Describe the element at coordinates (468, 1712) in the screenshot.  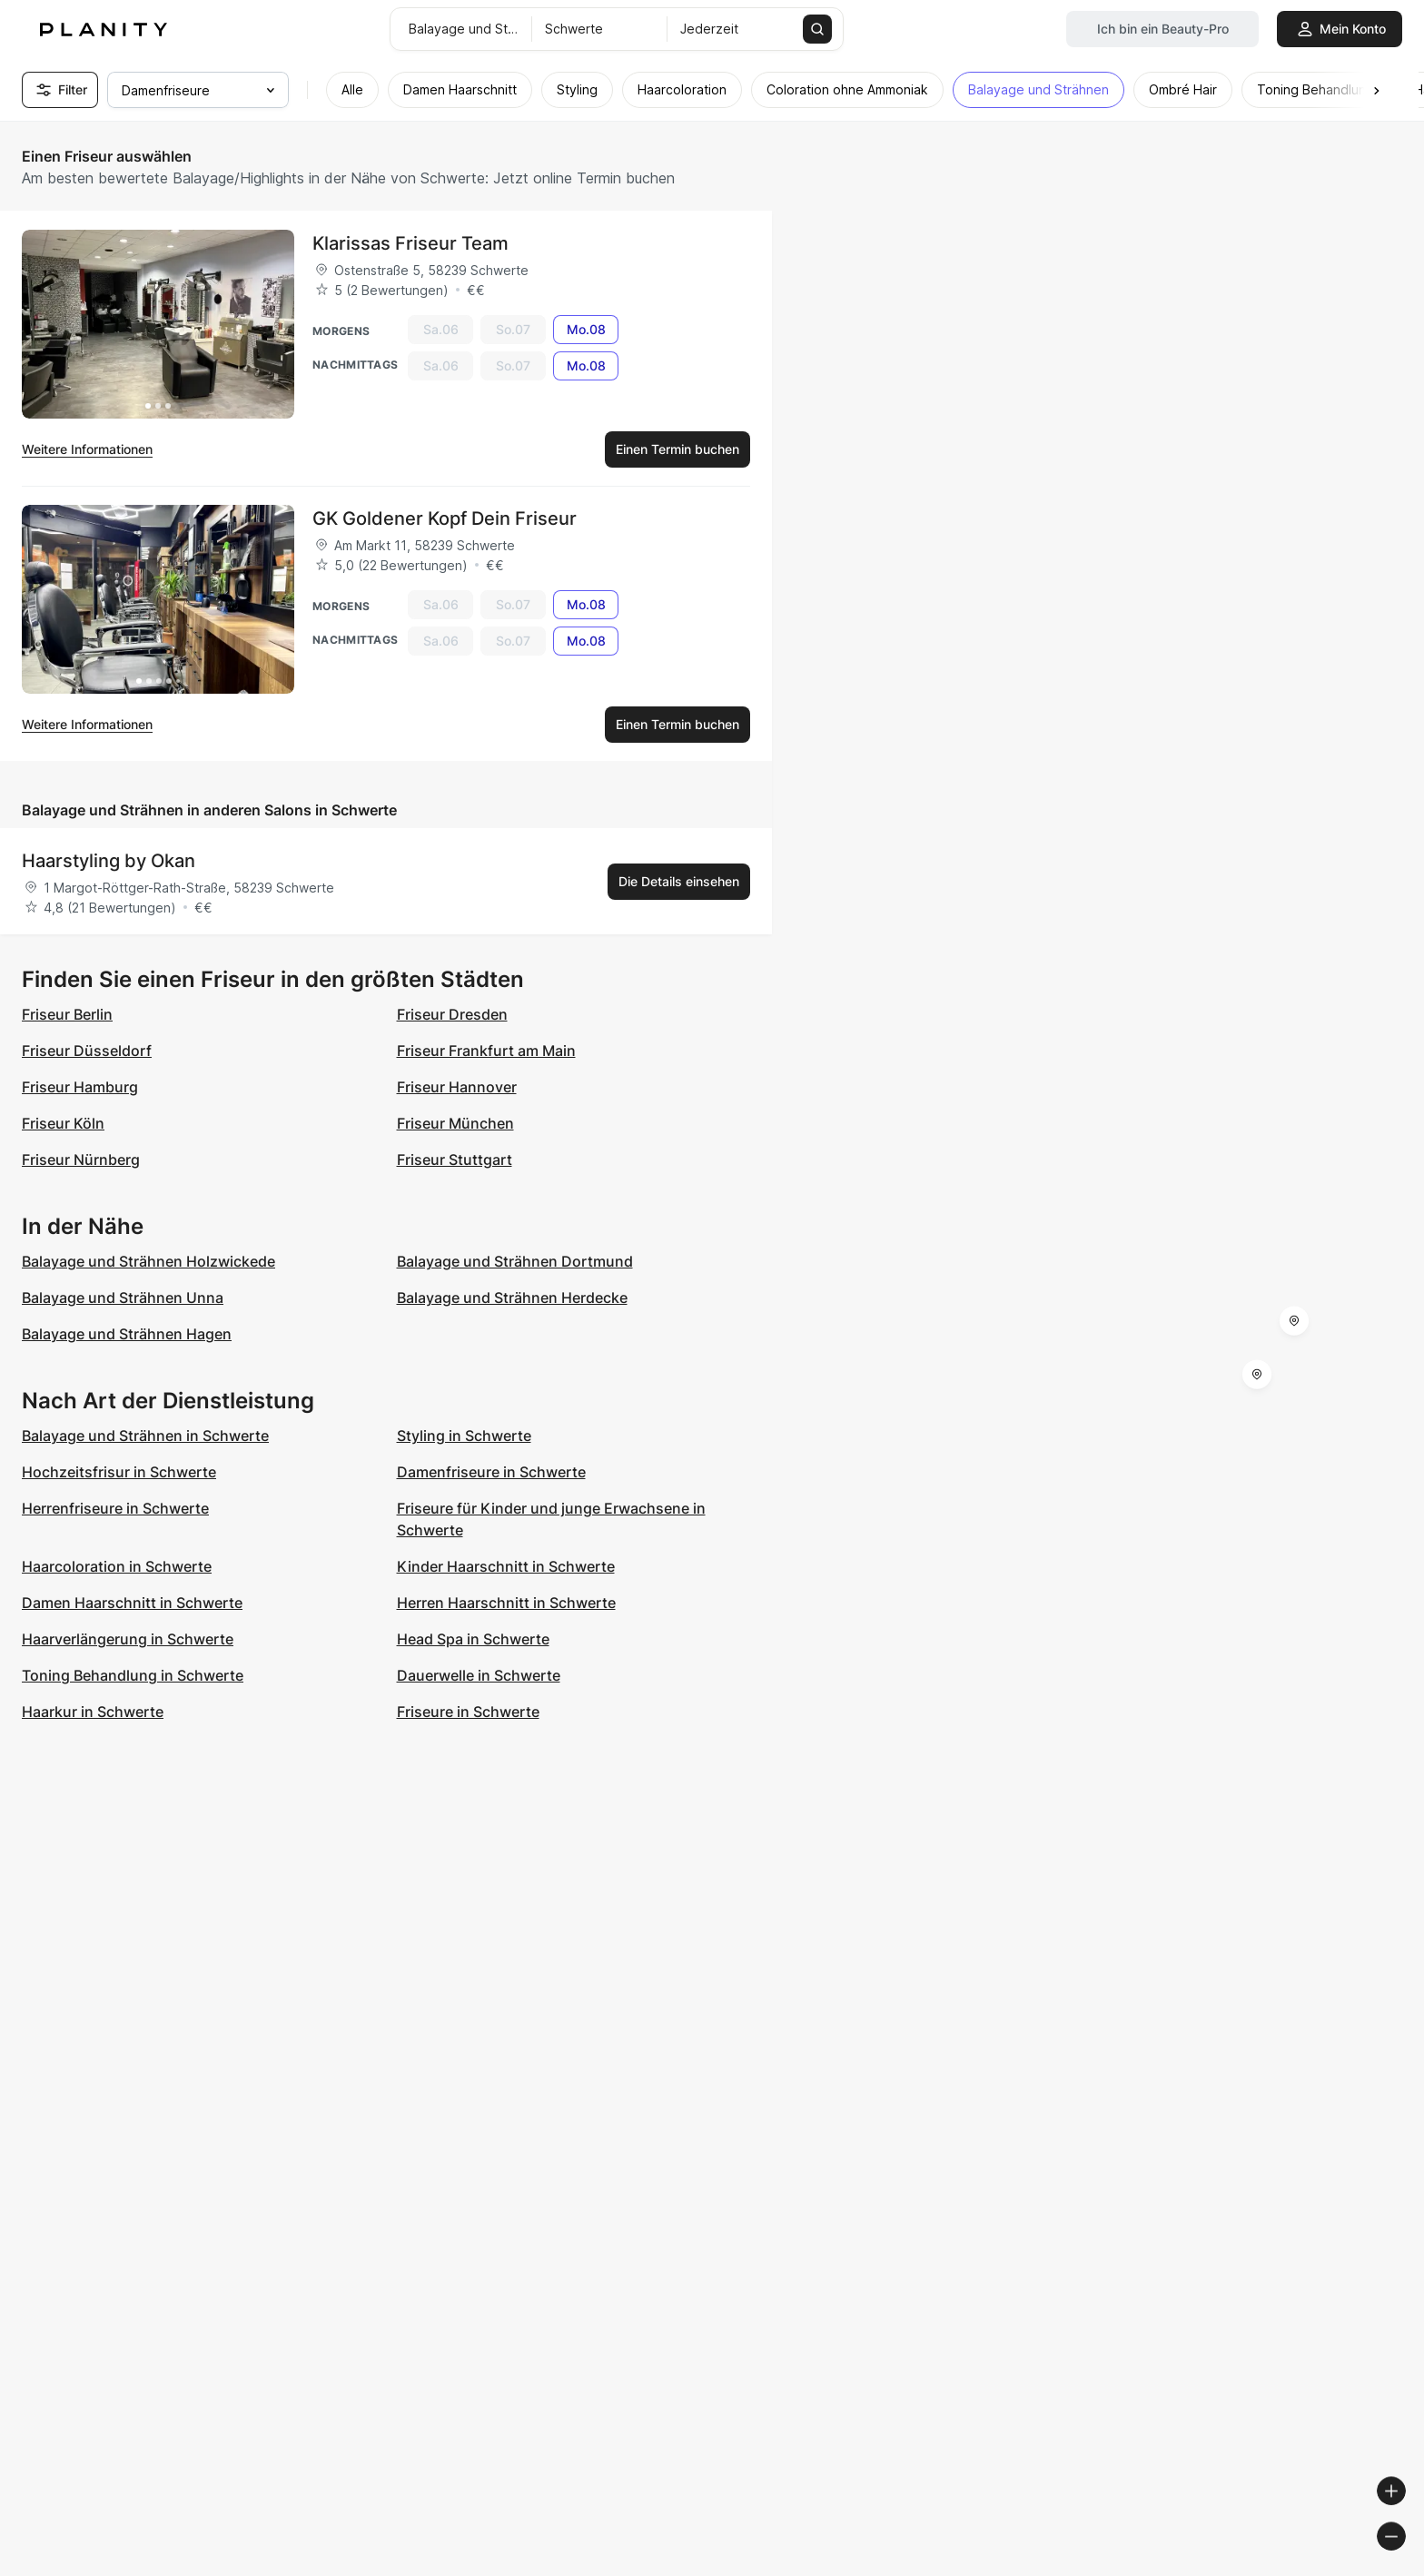
I see `Friseure in Schwerte` at that location.